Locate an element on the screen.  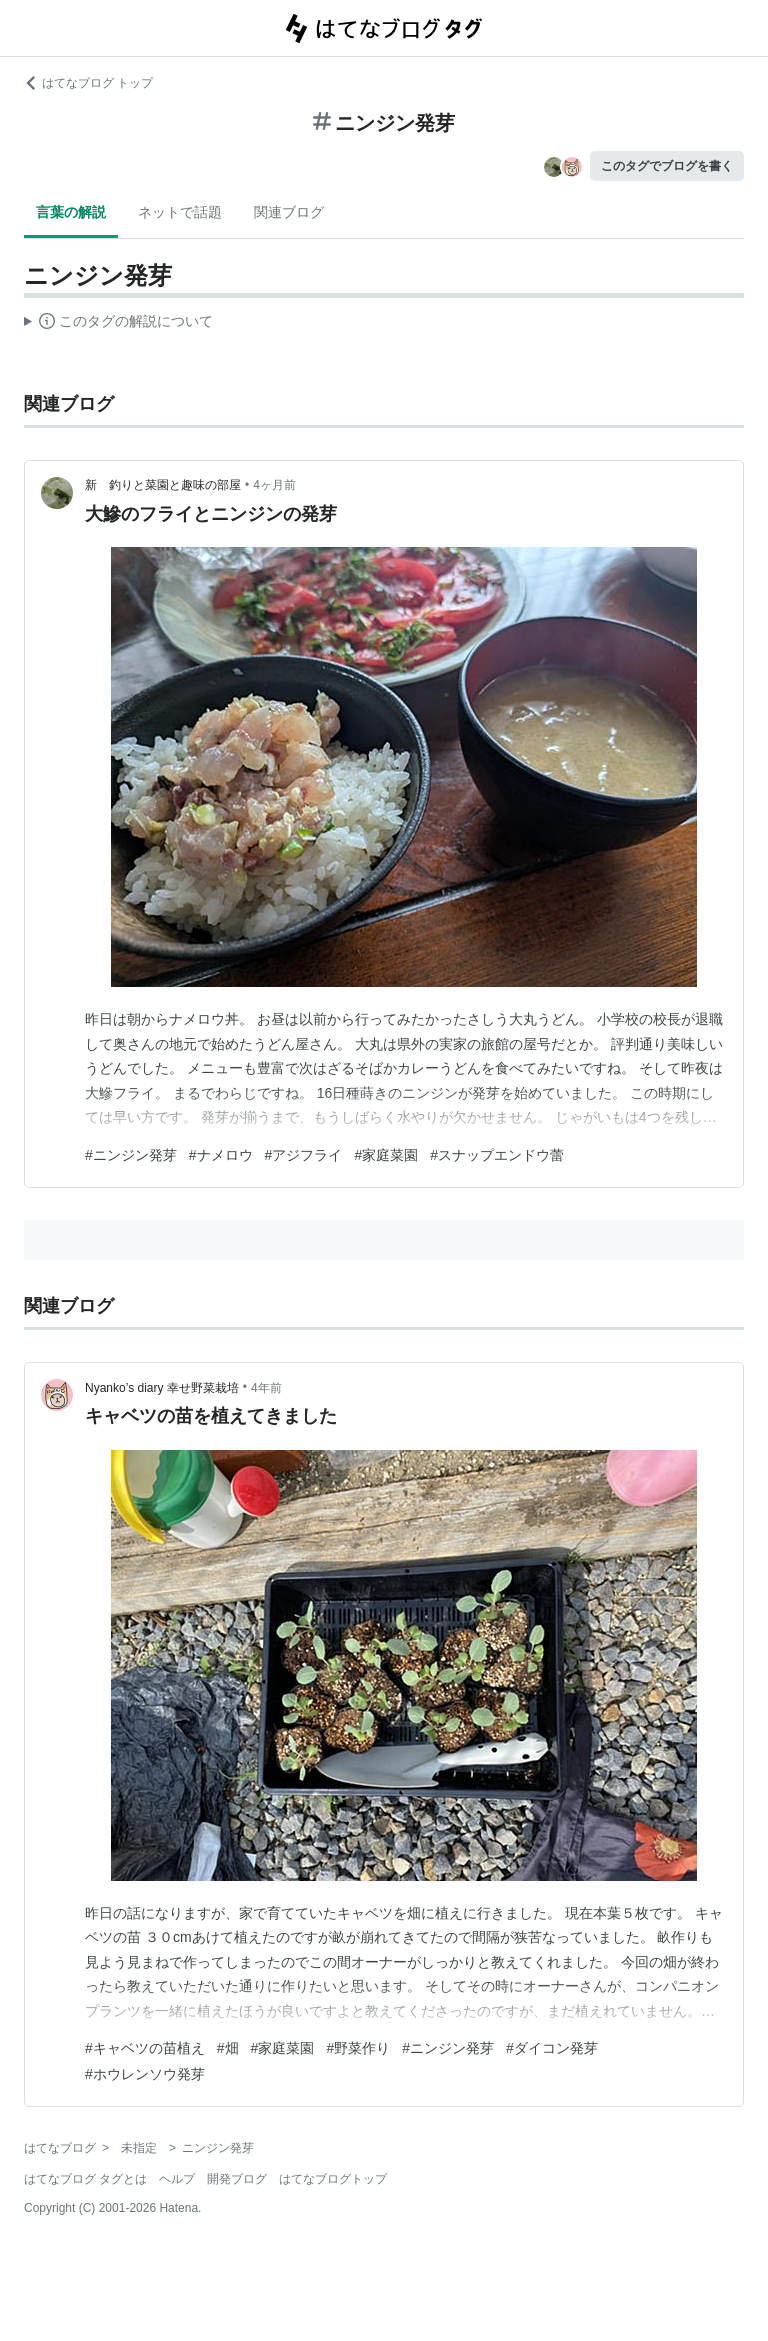
4ヶ月前 is located at coordinates (274, 485).